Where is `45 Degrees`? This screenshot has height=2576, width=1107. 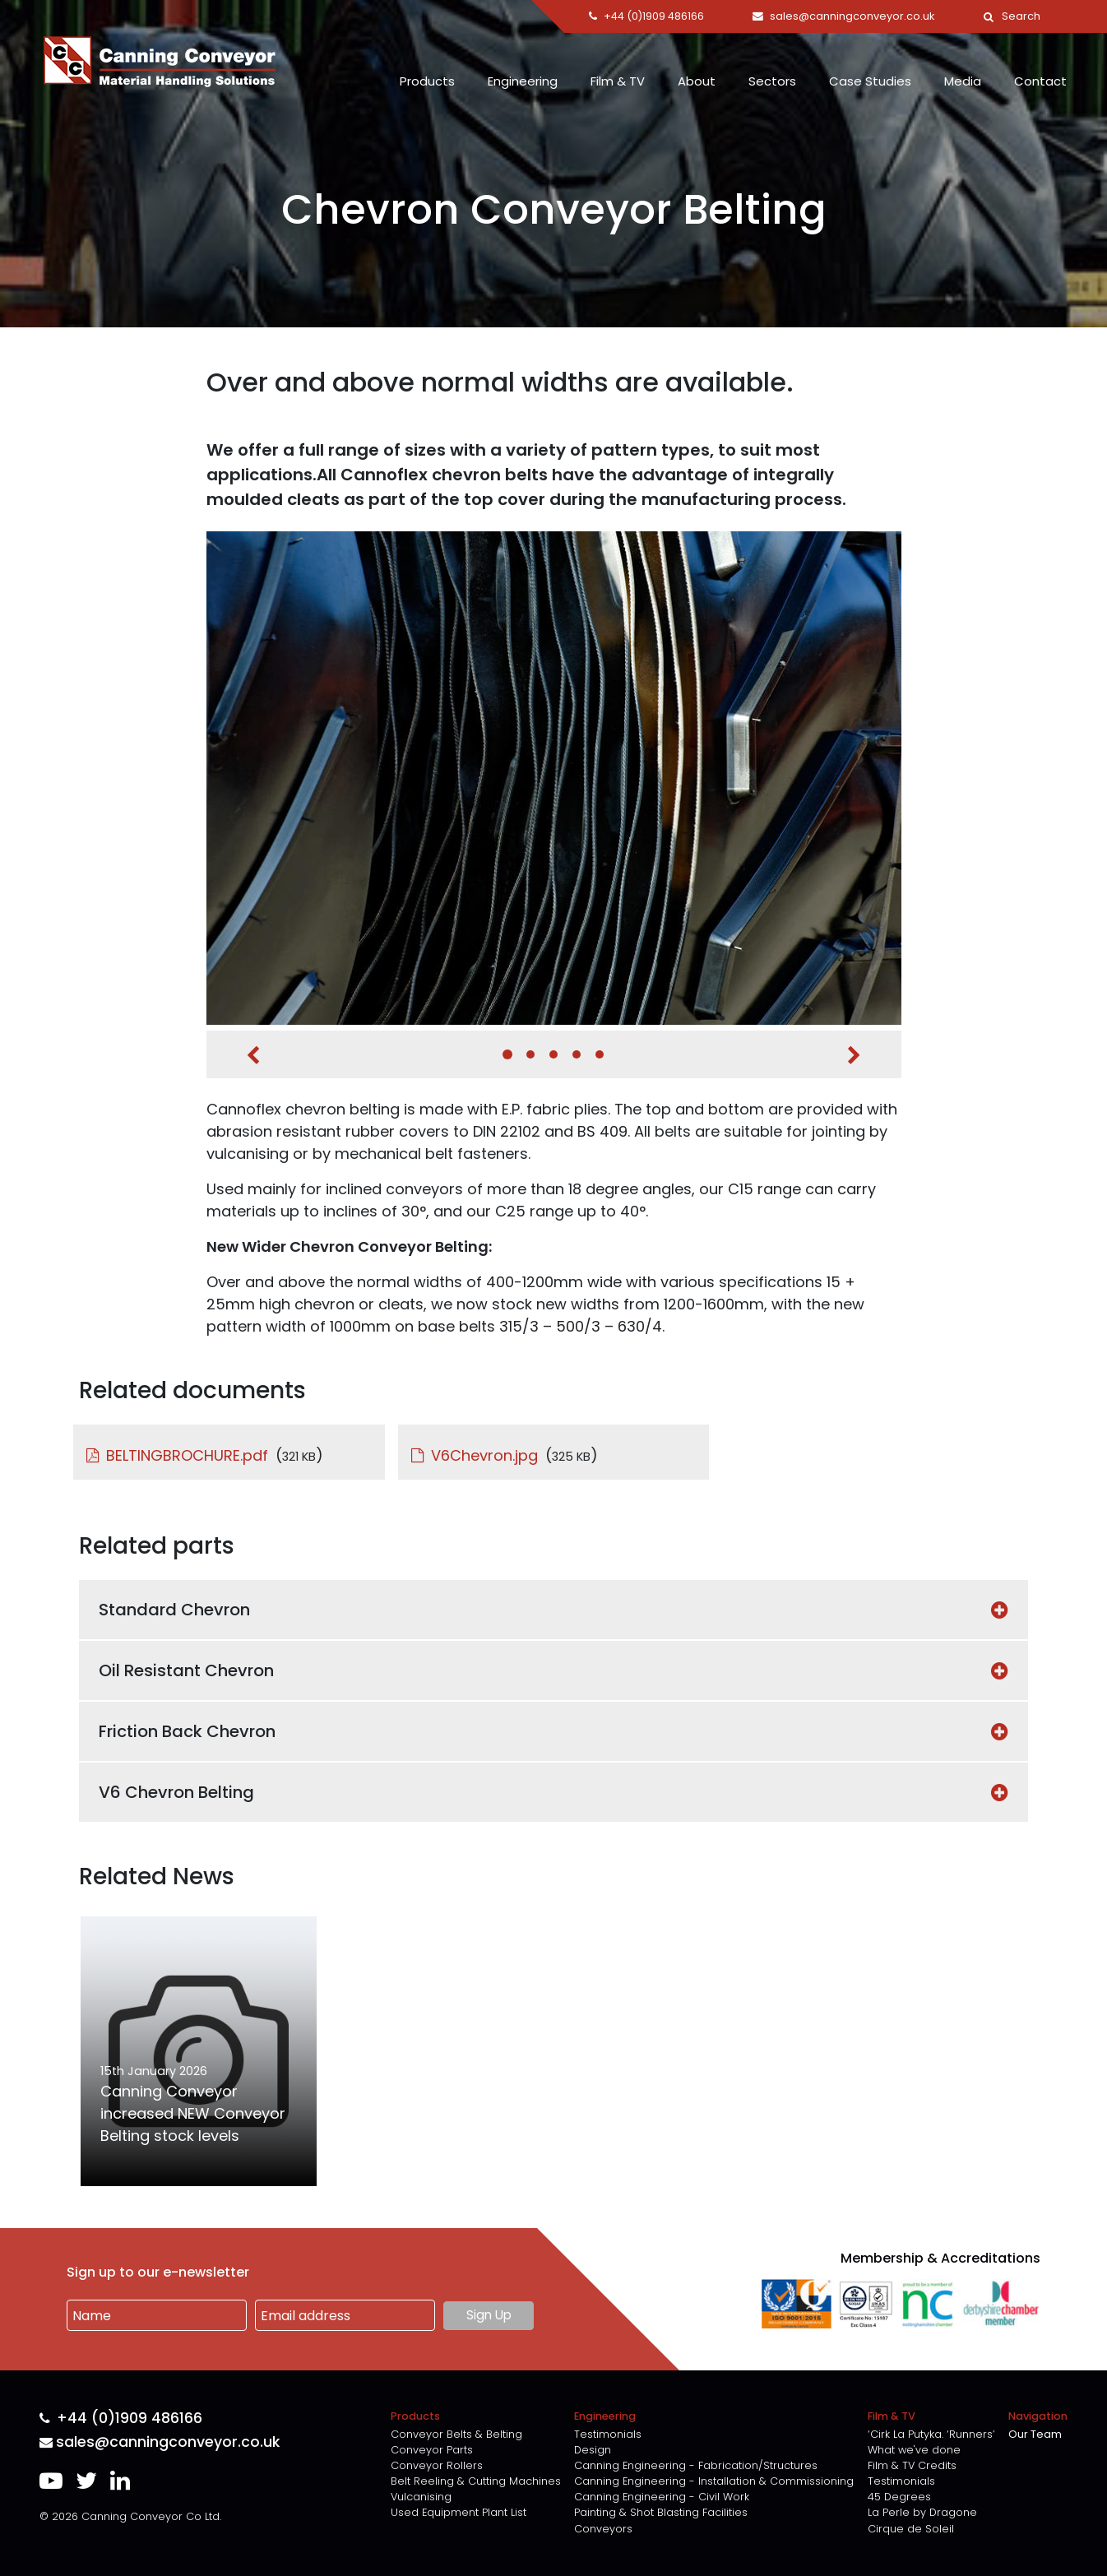 45 Degrees is located at coordinates (899, 2497).